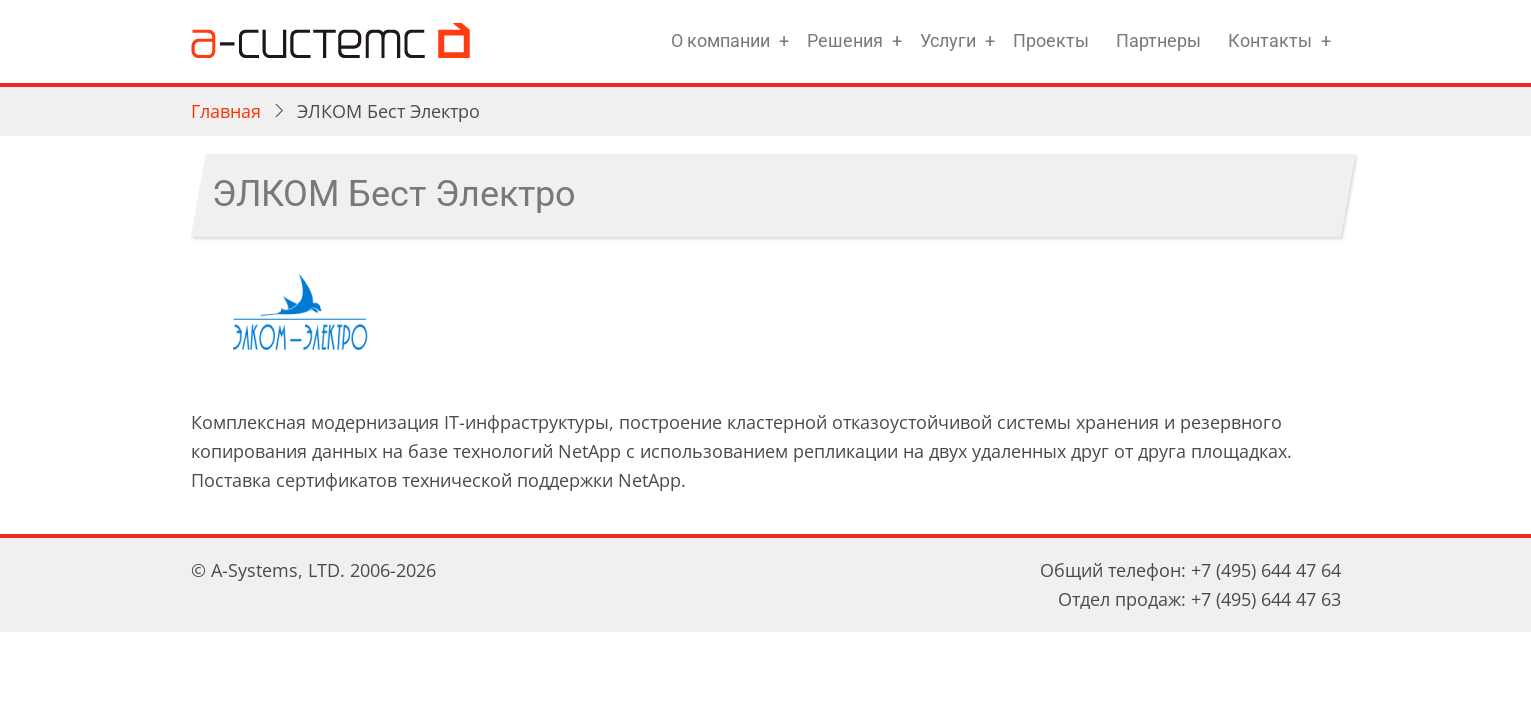 Image resolution: width=1531 pixels, height=720 pixels. Describe the element at coordinates (845, 40) in the screenshot. I see `Решения` at that location.